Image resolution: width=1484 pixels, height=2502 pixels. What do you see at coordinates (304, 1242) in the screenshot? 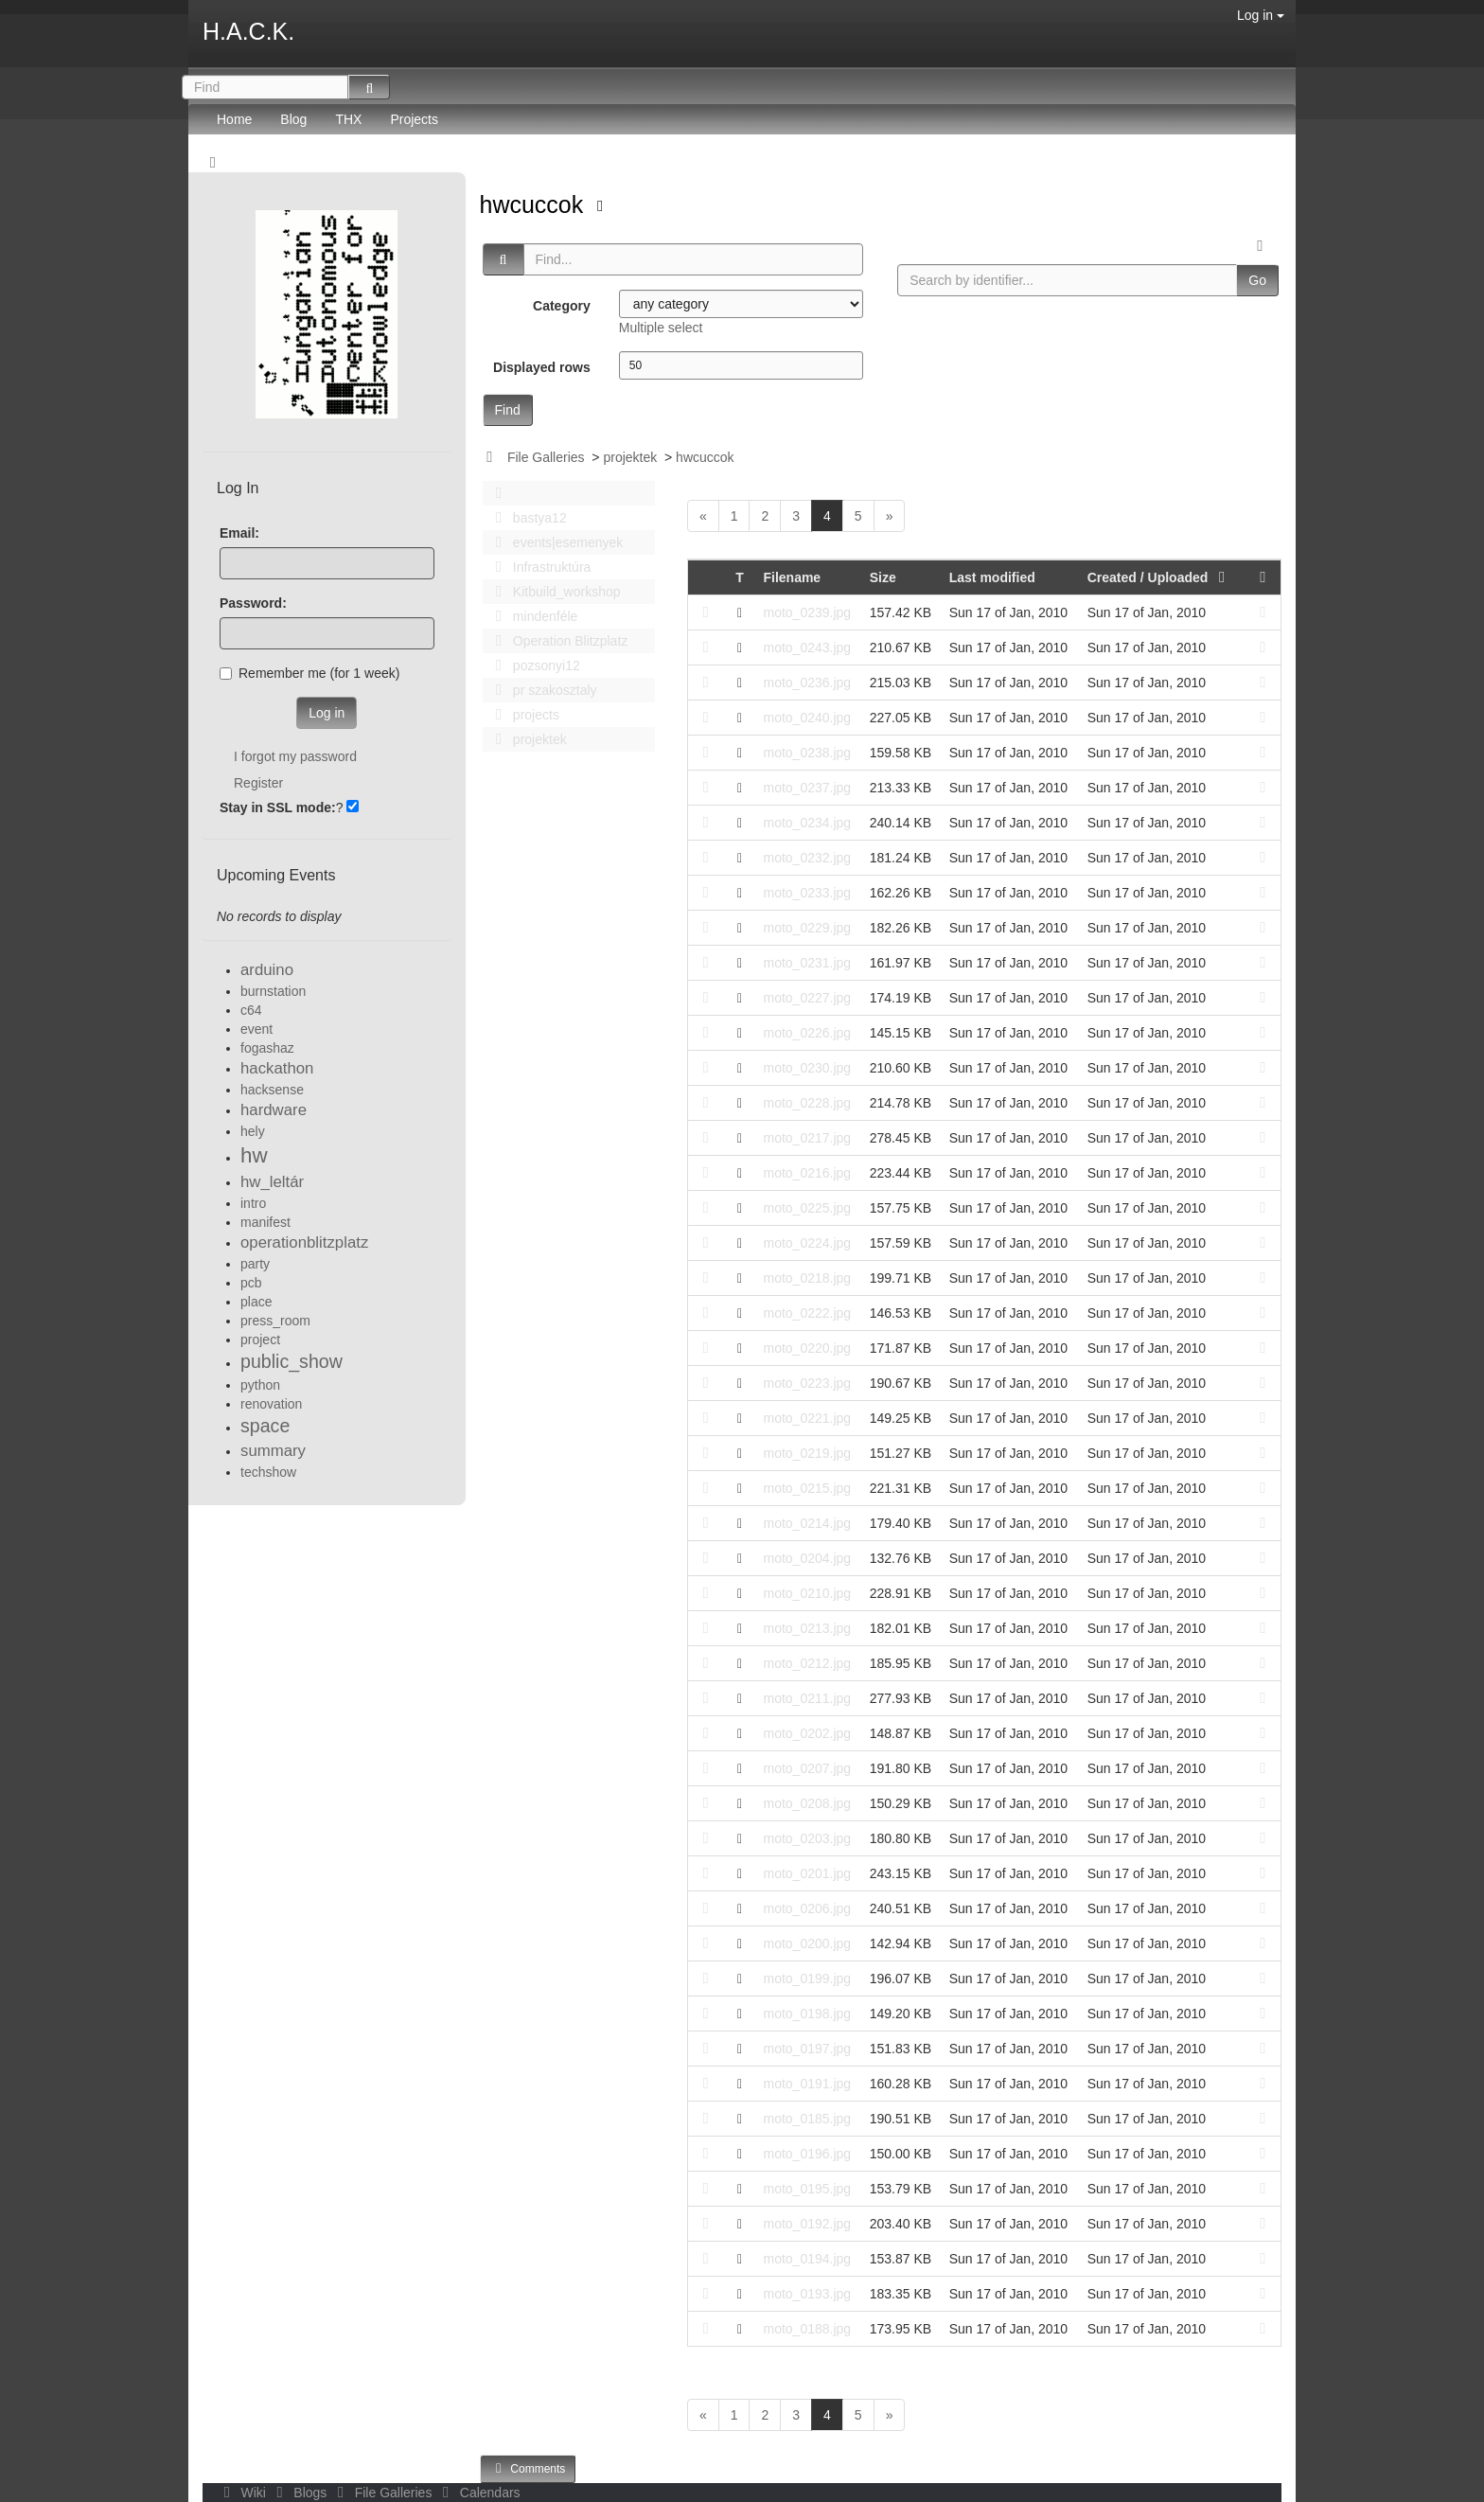
I see `operationblitzplatz` at bounding box center [304, 1242].